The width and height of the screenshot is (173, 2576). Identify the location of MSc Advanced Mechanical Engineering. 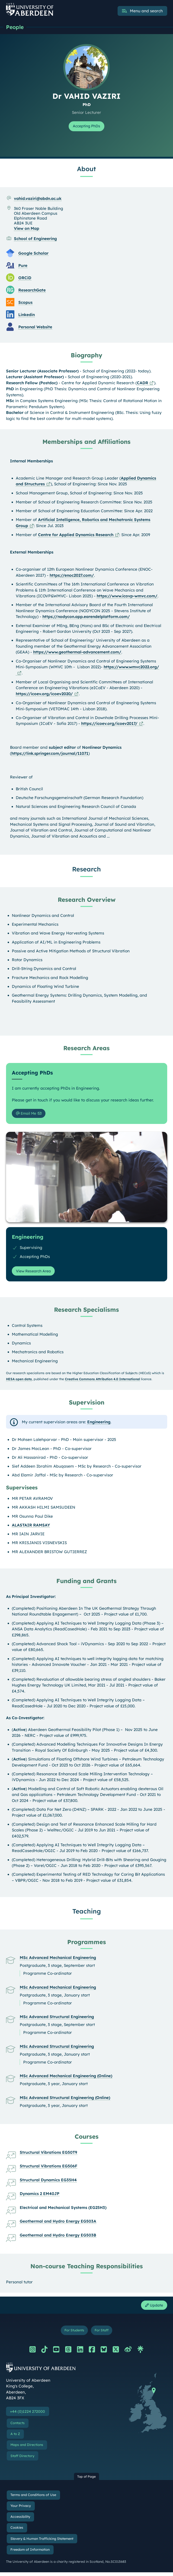
(58, 1959).